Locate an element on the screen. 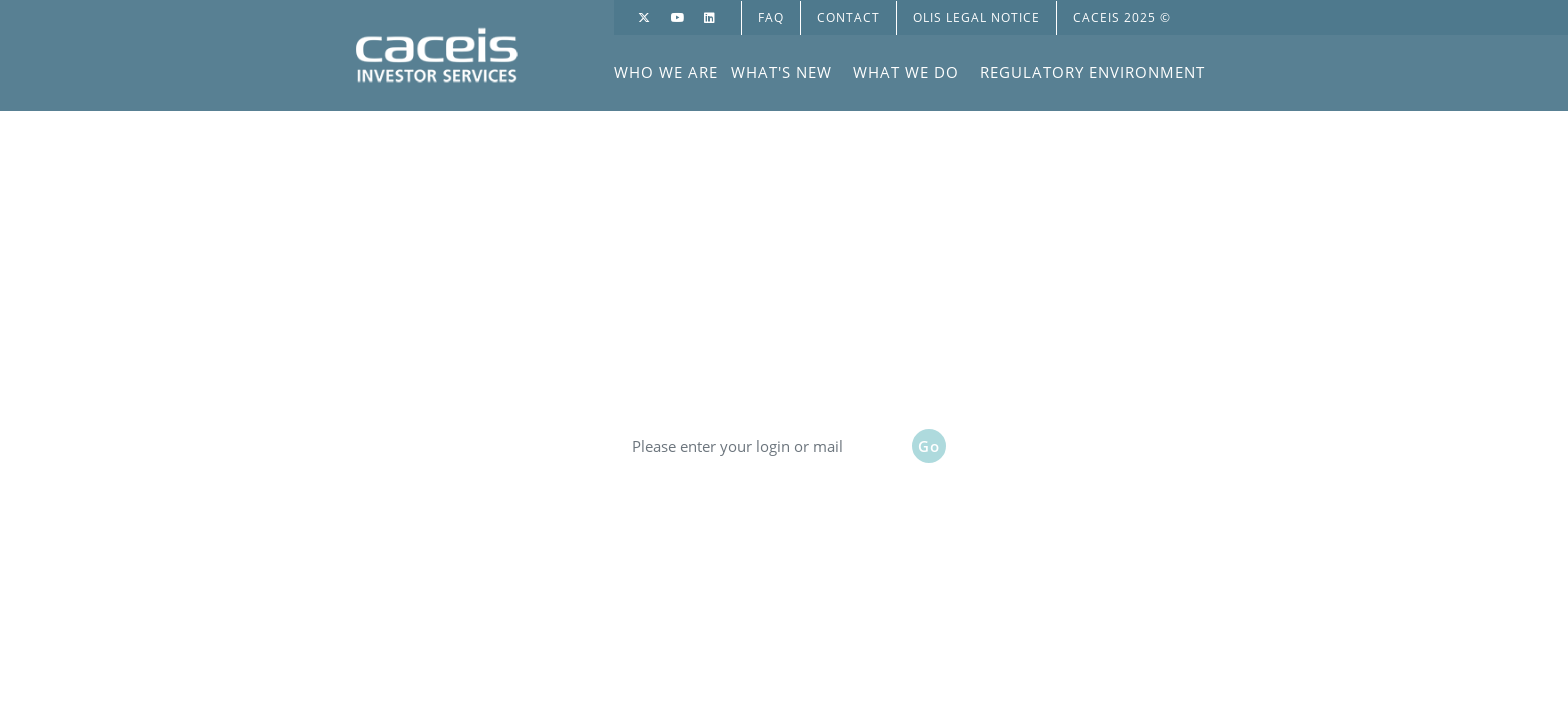 The width and height of the screenshot is (1568, 720). REGULATORY ENVIRONMENT is located at coordinates (1092, 72).